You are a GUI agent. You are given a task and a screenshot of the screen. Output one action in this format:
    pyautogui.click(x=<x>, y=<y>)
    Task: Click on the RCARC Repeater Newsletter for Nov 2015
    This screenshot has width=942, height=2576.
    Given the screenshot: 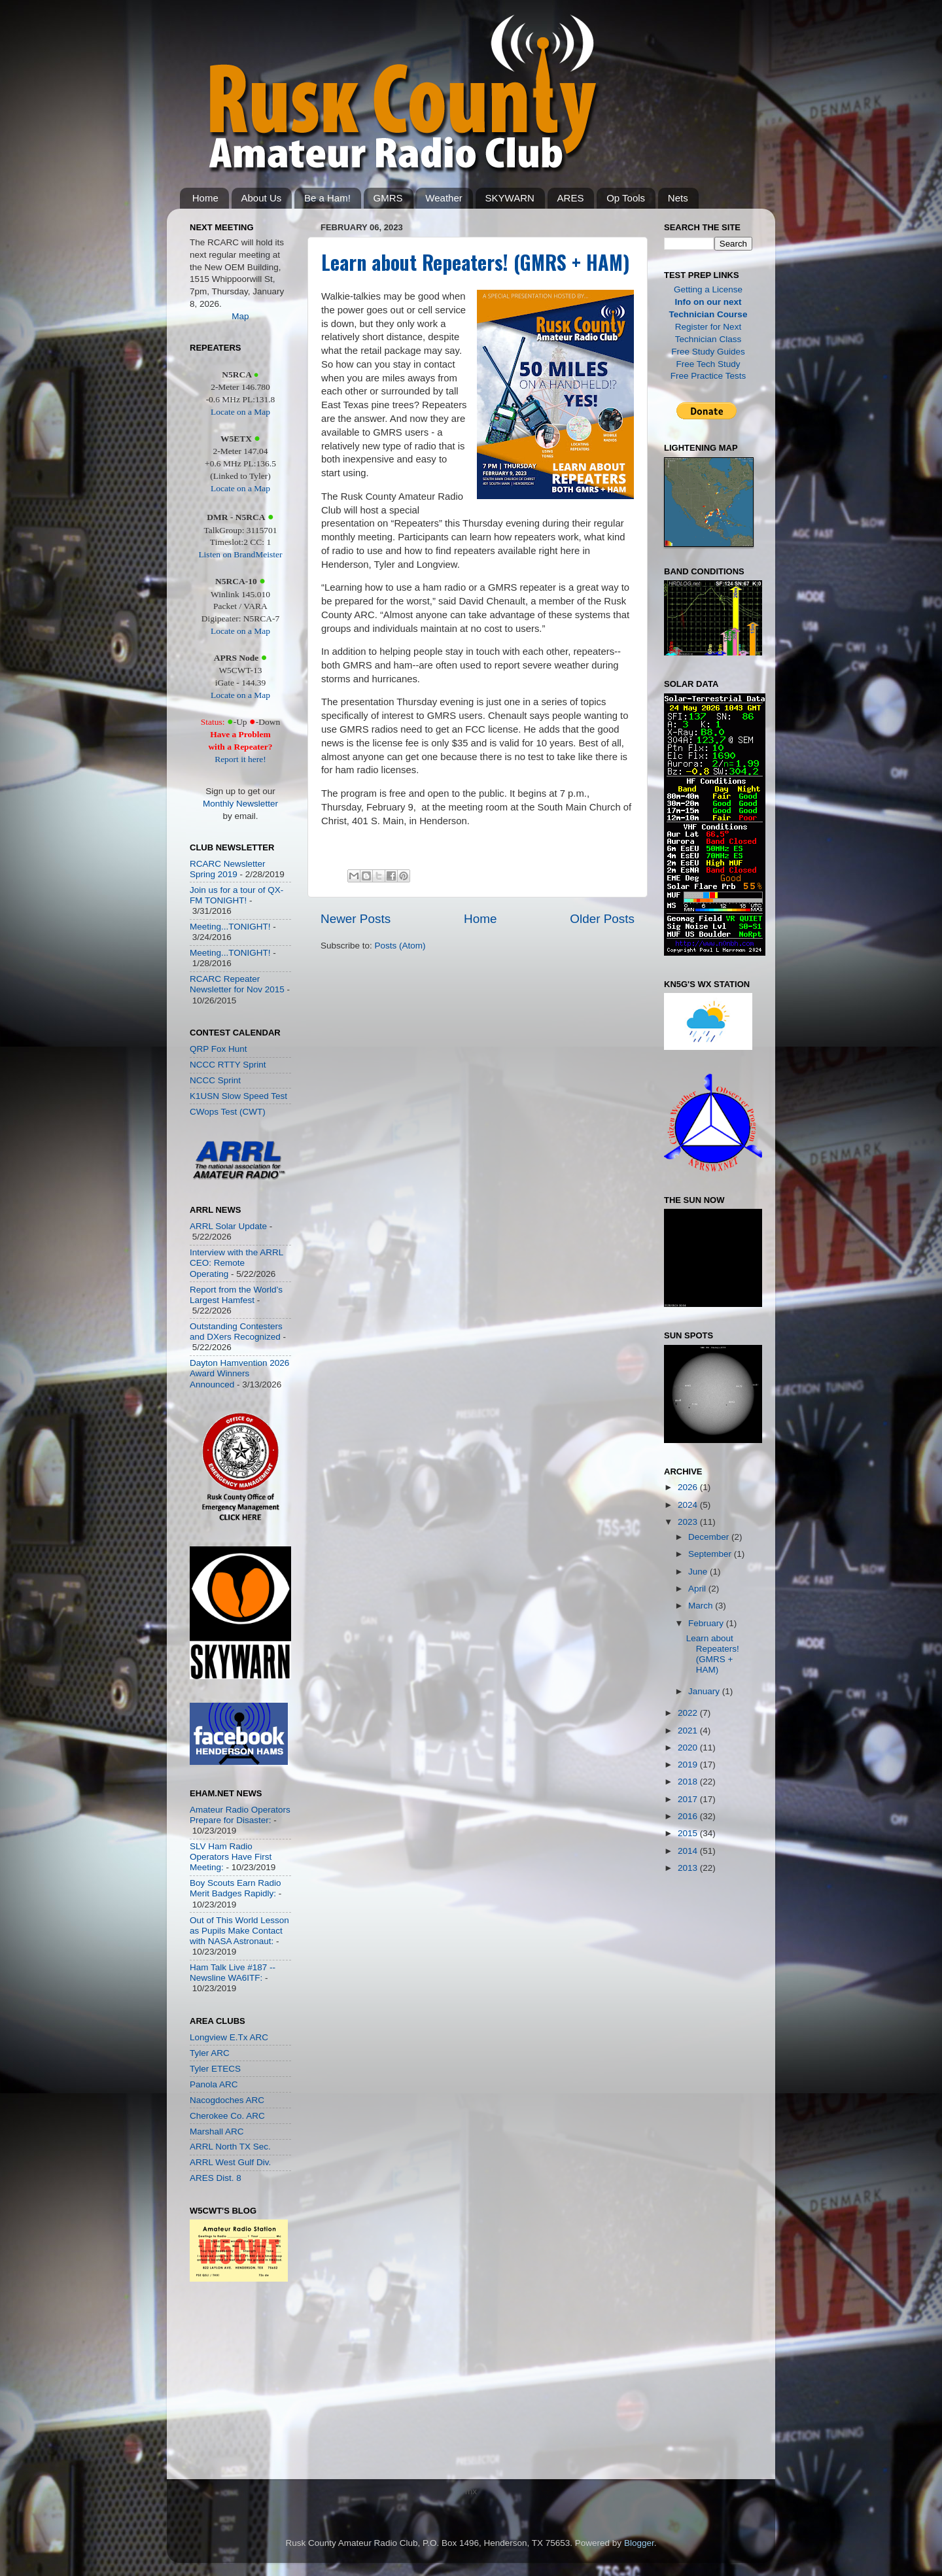 What is the action you would take?
    pyautogui.click(x=237, y=984)
    